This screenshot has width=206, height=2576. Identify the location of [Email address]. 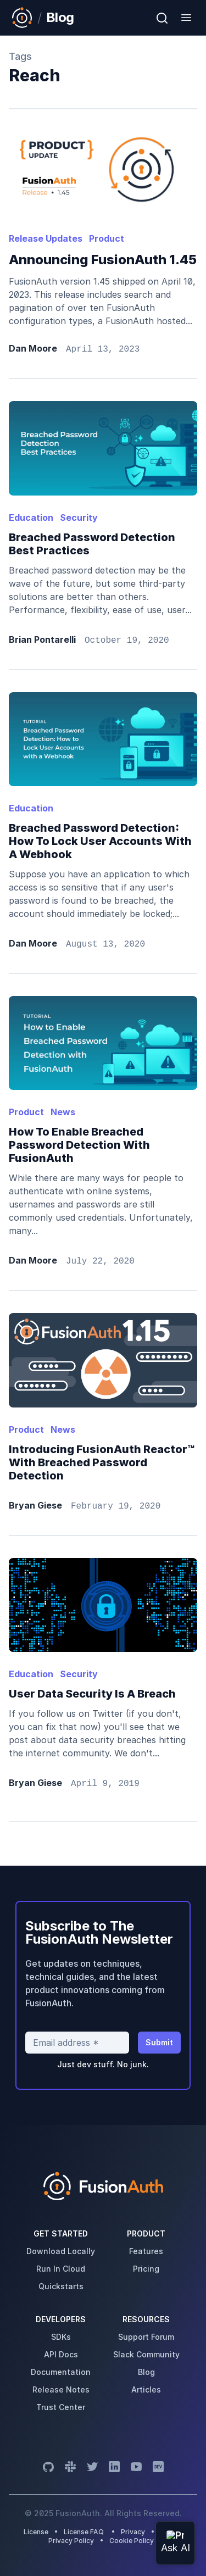
(77, 2043).